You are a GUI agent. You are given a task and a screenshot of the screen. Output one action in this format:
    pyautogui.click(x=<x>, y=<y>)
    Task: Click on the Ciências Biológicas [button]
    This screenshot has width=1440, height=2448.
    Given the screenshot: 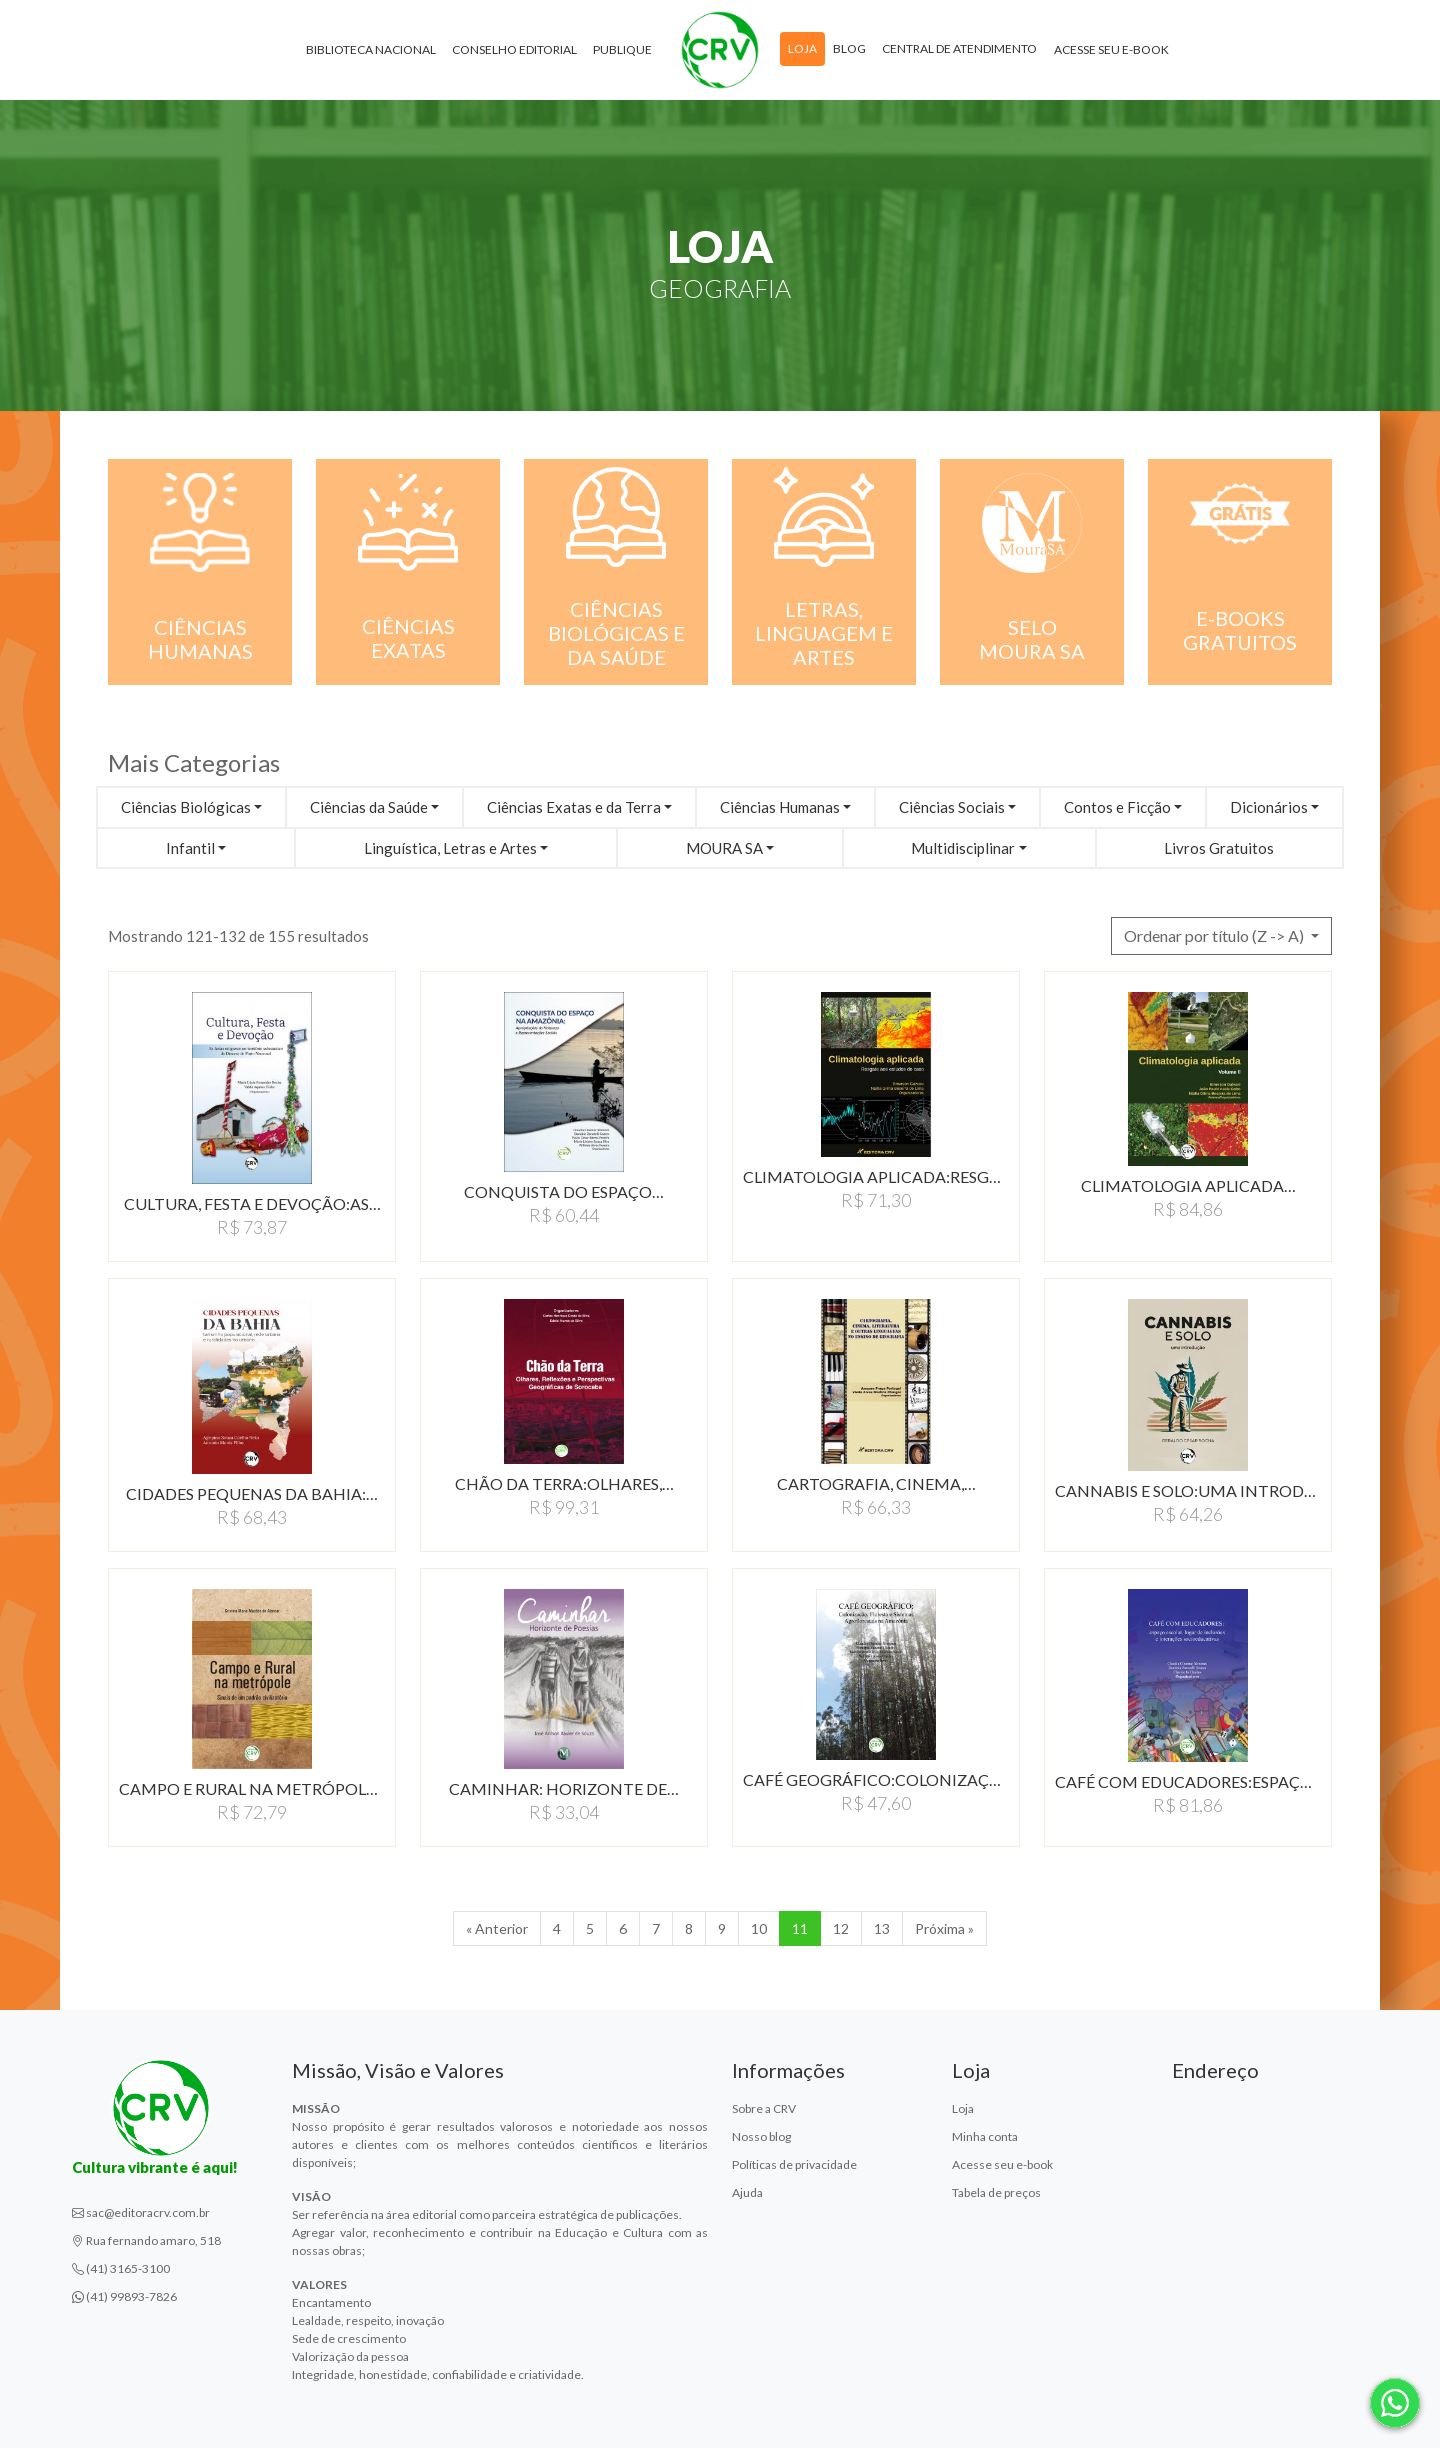 What is the action you would take?
    pyautogui.click(x=186, y=807)
    